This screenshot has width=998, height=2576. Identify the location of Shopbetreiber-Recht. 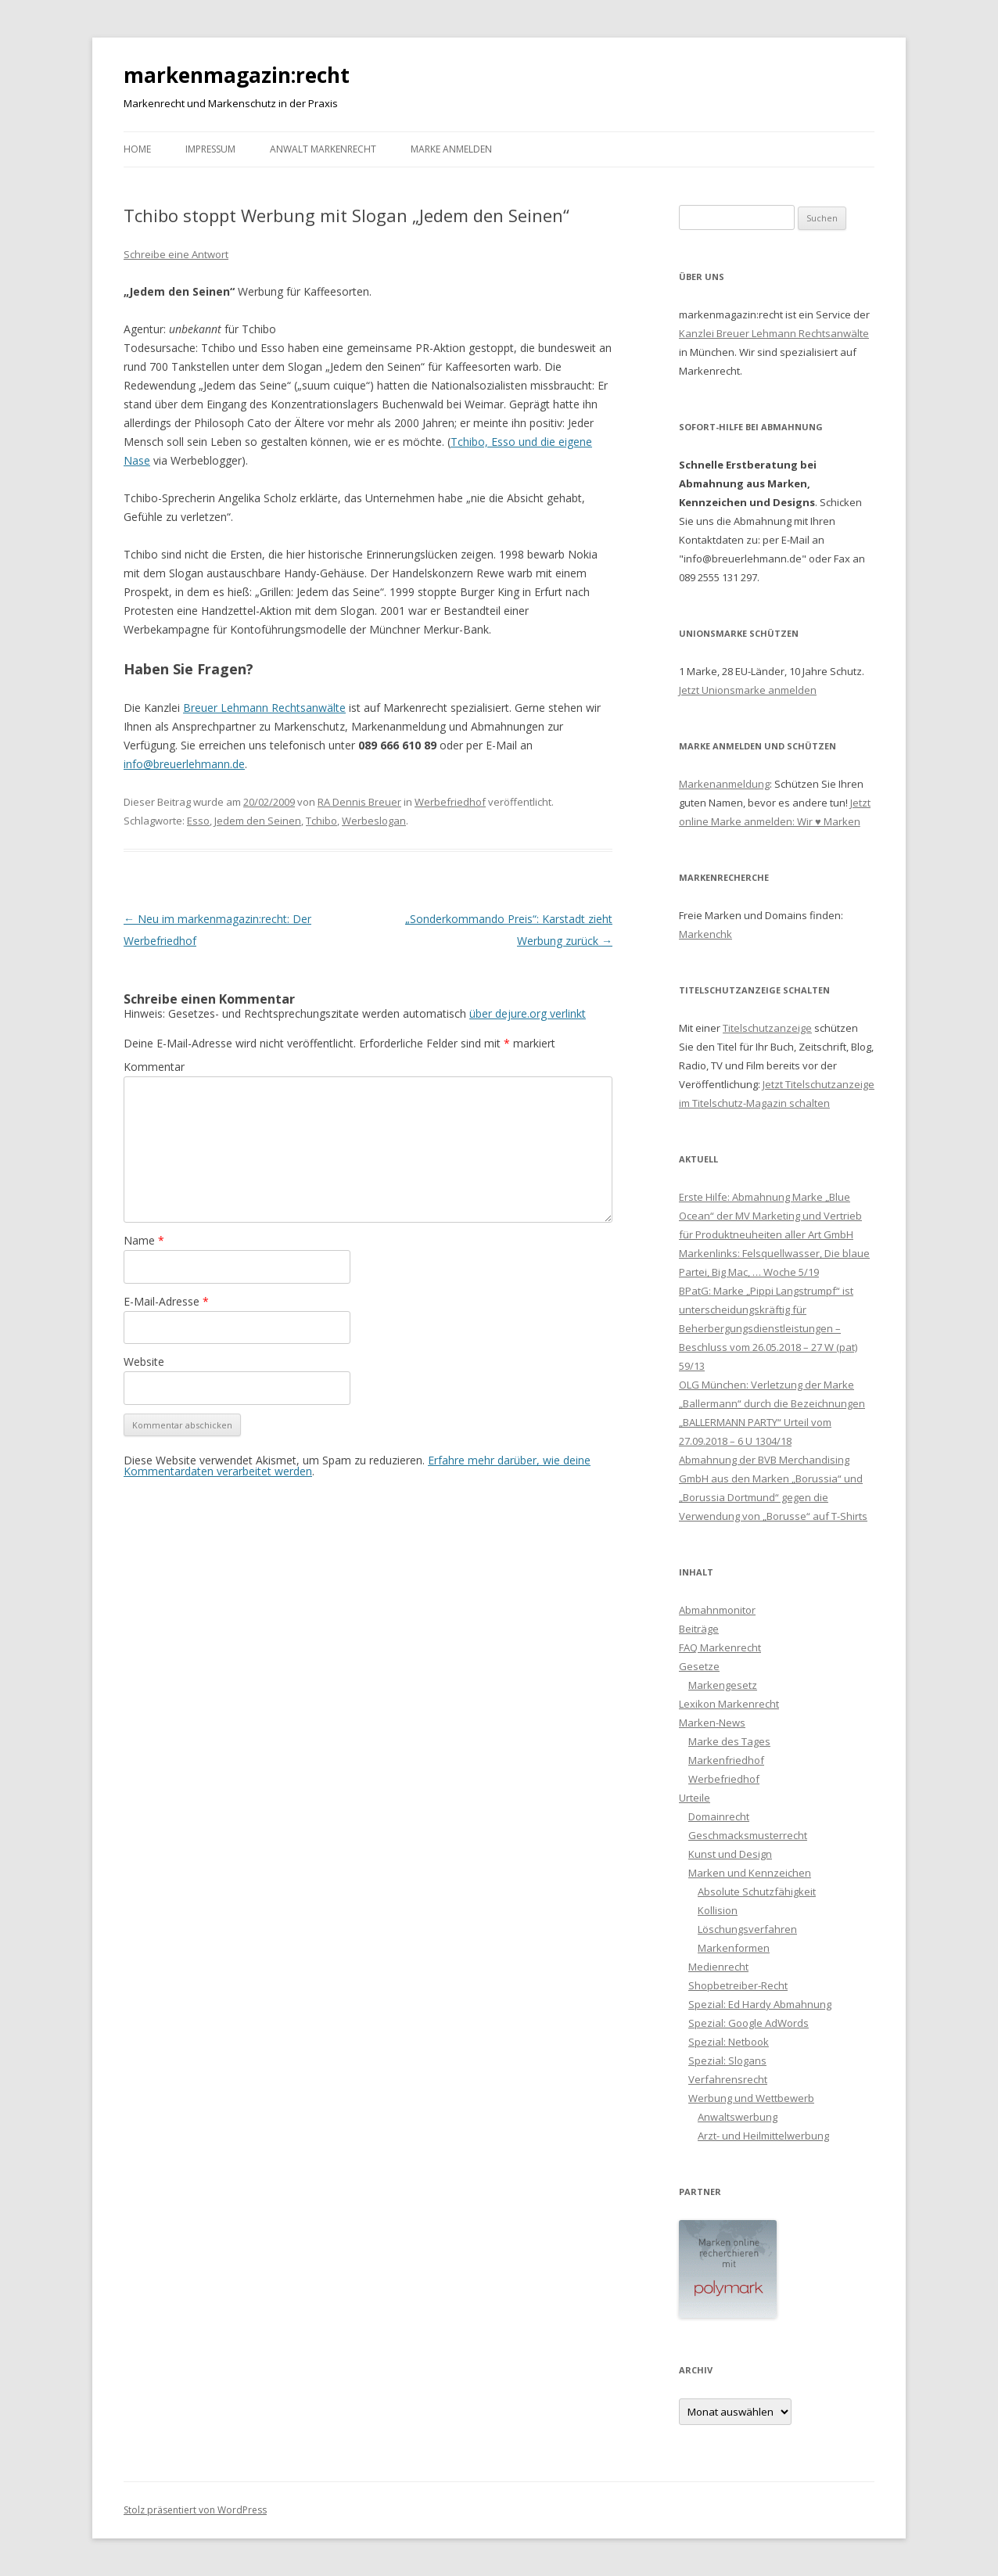
(738, 1985).